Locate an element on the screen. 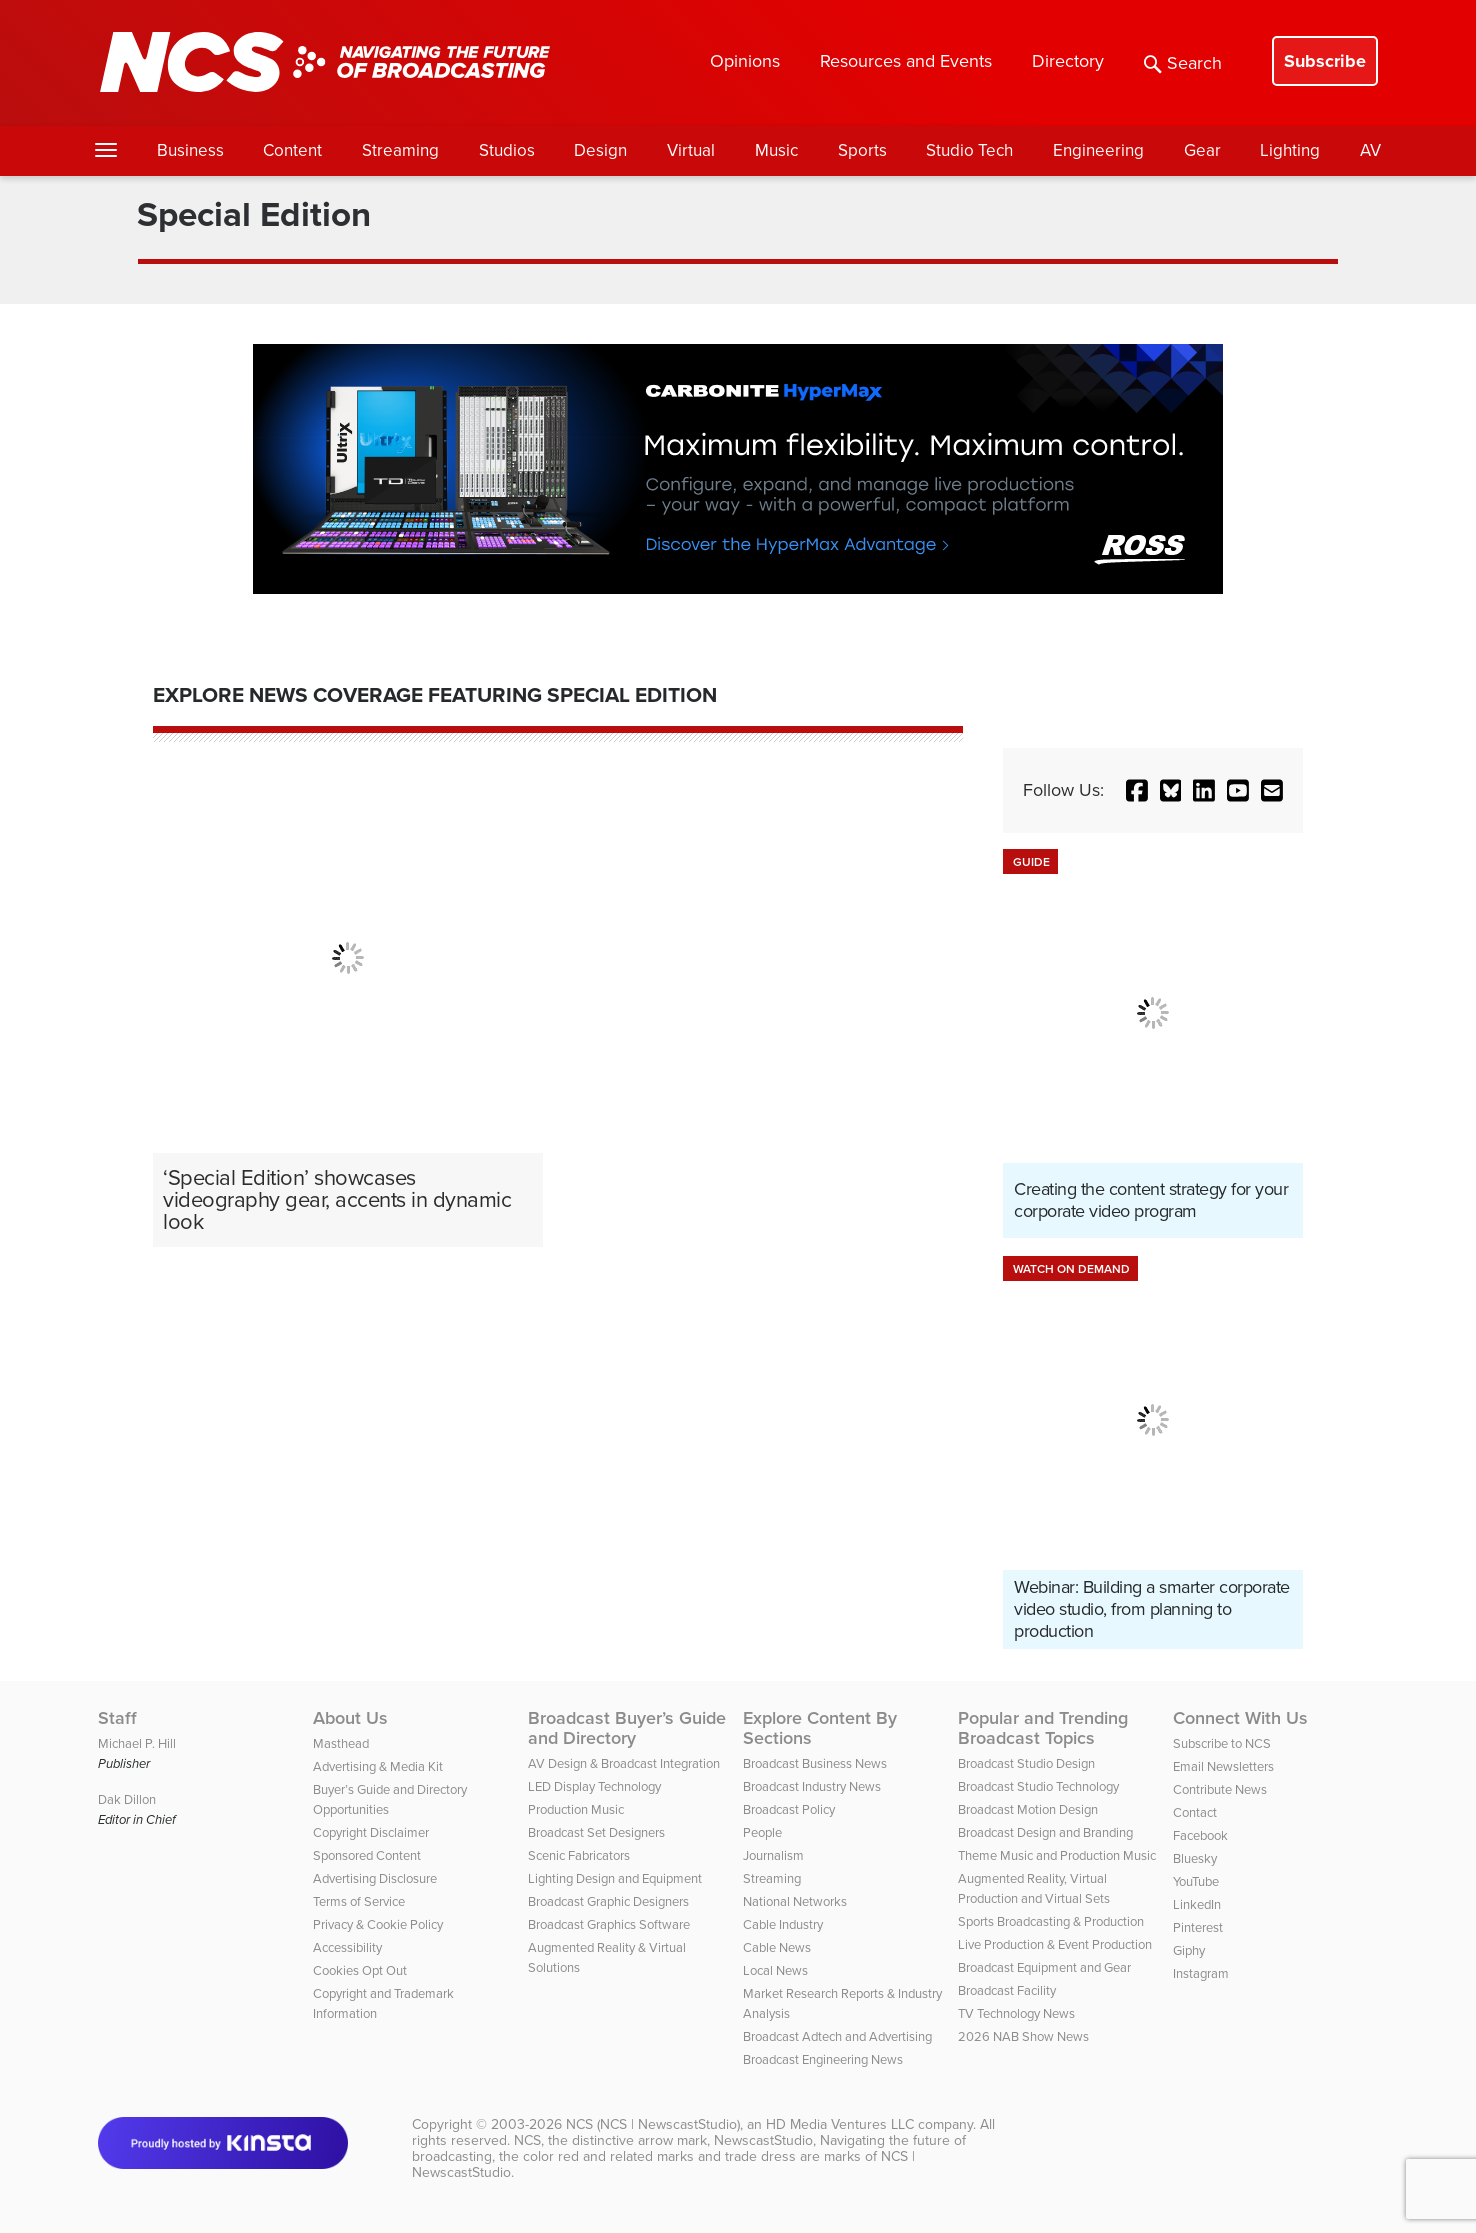 This screenshot has height=2233, width=1476. About Us is located at coordinates (350, 1718).